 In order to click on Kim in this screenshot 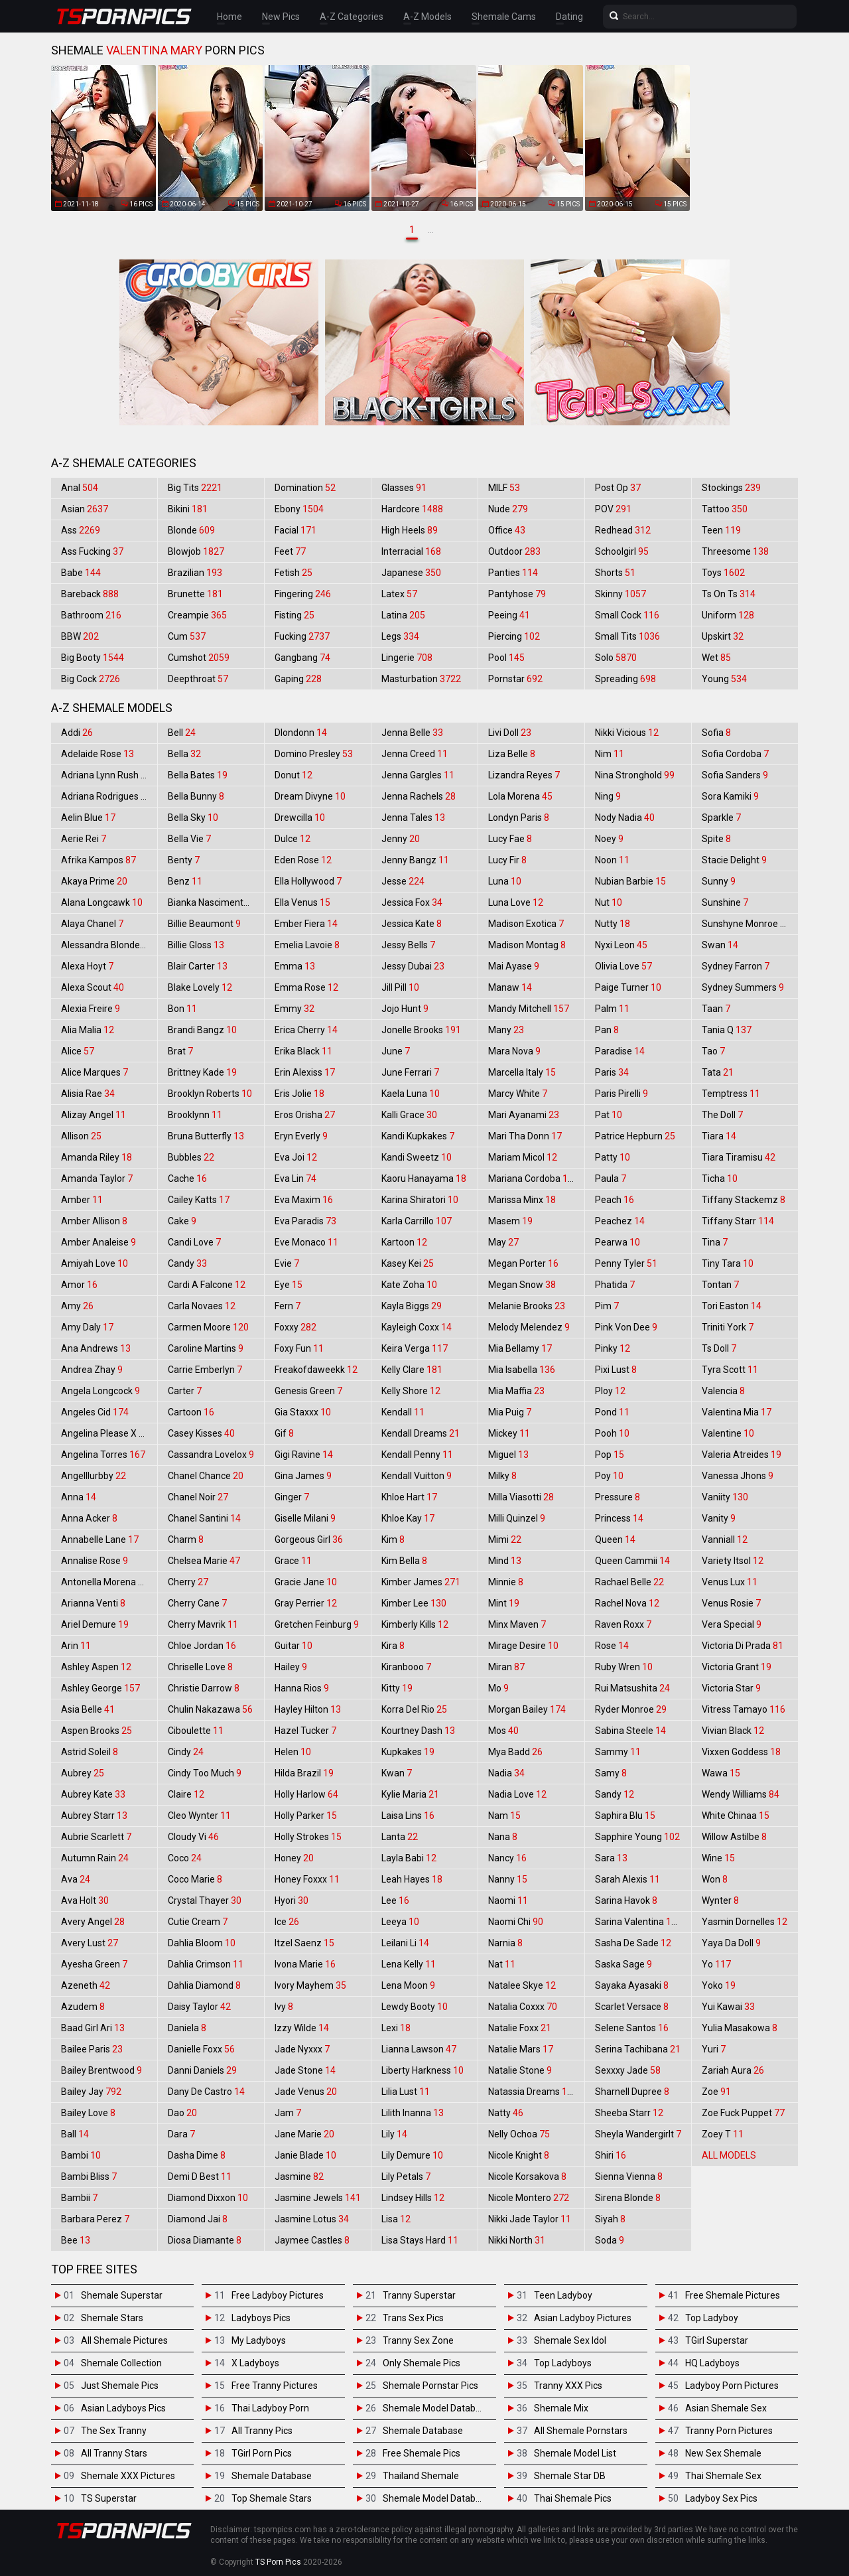, I will do `click(393, 1539)`.